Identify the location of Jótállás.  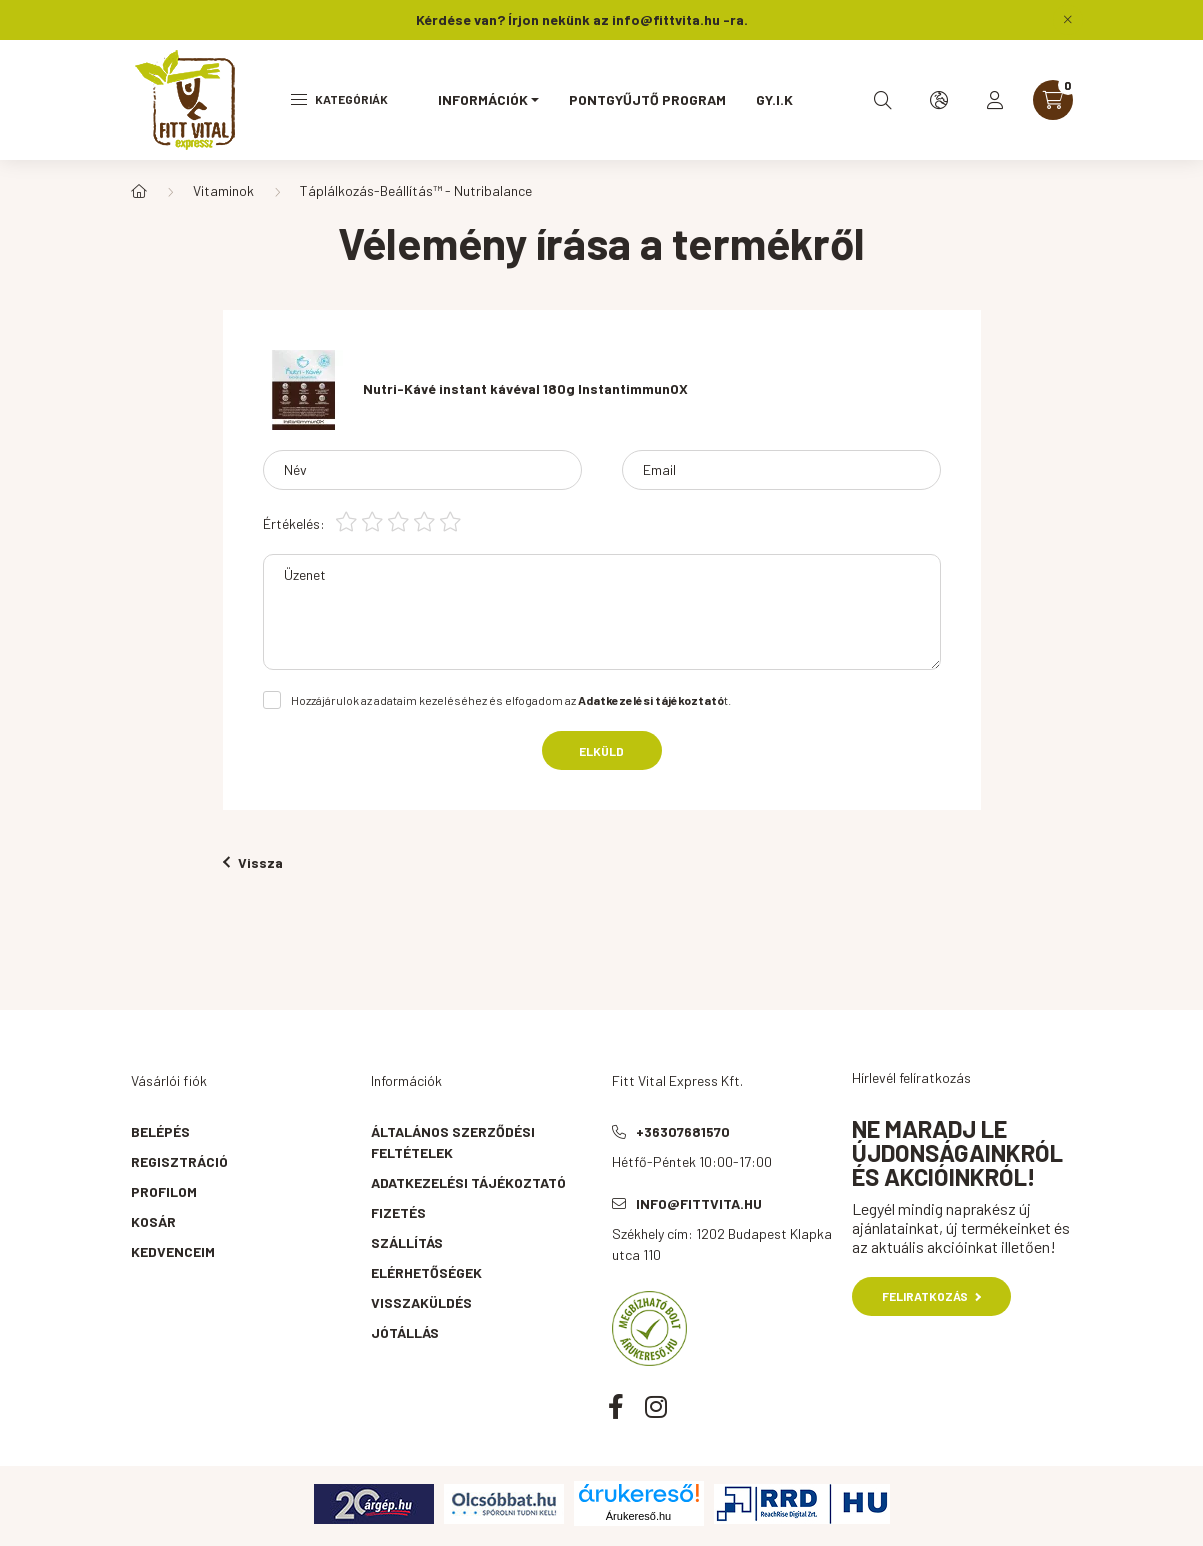
(405, 1332).